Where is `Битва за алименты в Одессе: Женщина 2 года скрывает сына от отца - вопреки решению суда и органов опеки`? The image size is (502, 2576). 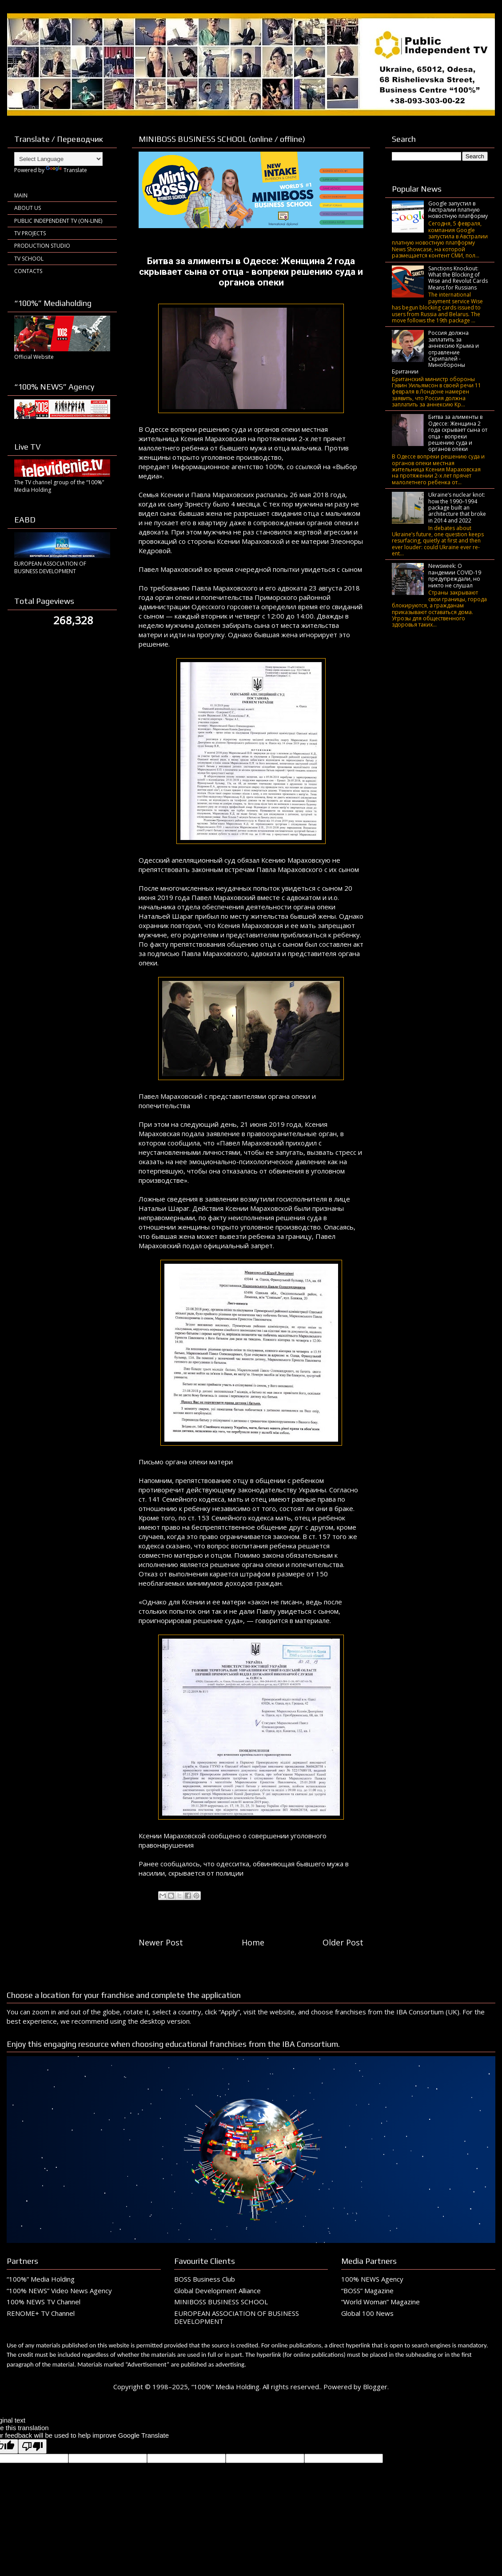 Битва за алименты в Одессе: Женщина 2 года скрывает сына от отца - вопреки решению суда и органов опеки is located at coordinates (457, 433).